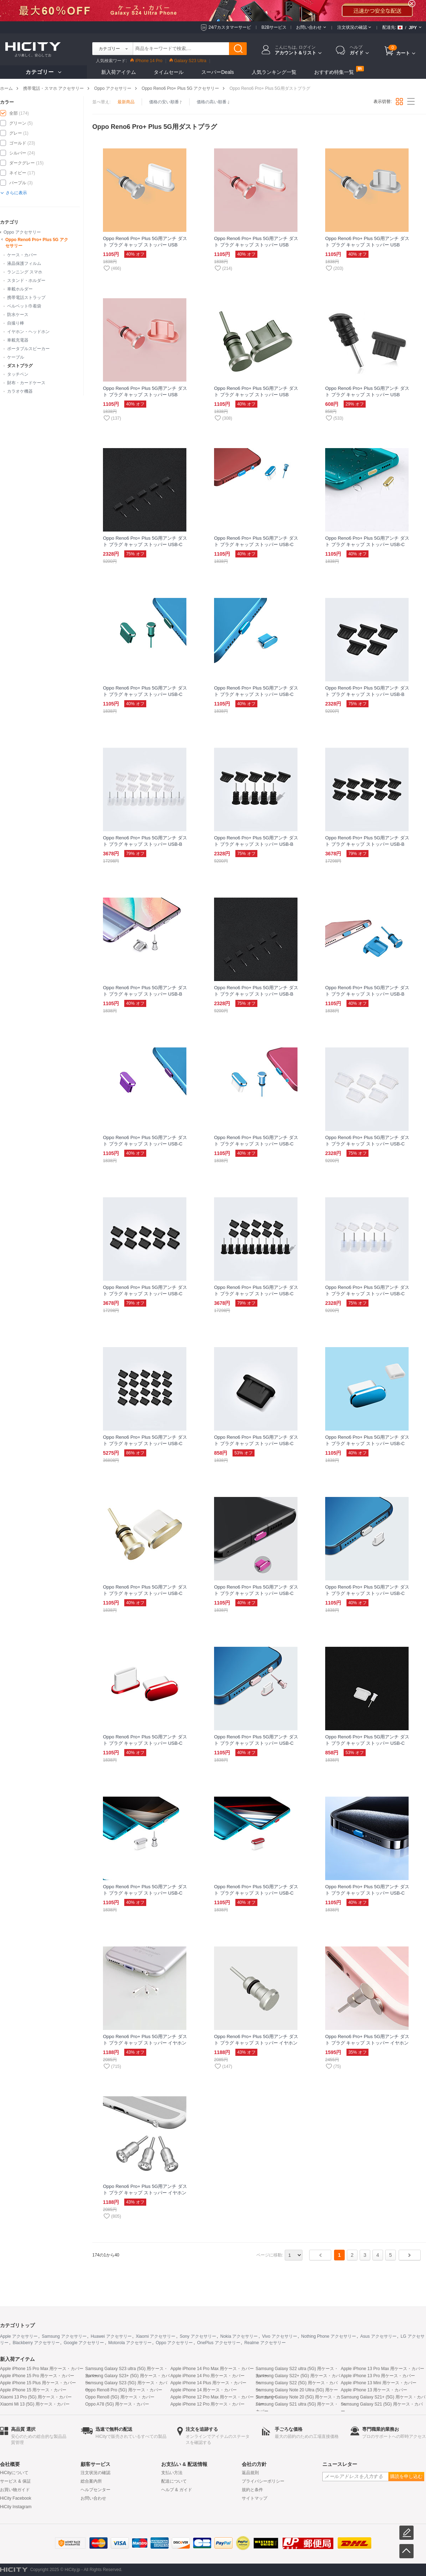  Describe the element at coordinates (28, 331) in the screenshot. I see `イヤホン・ヘッドホン` at that location.